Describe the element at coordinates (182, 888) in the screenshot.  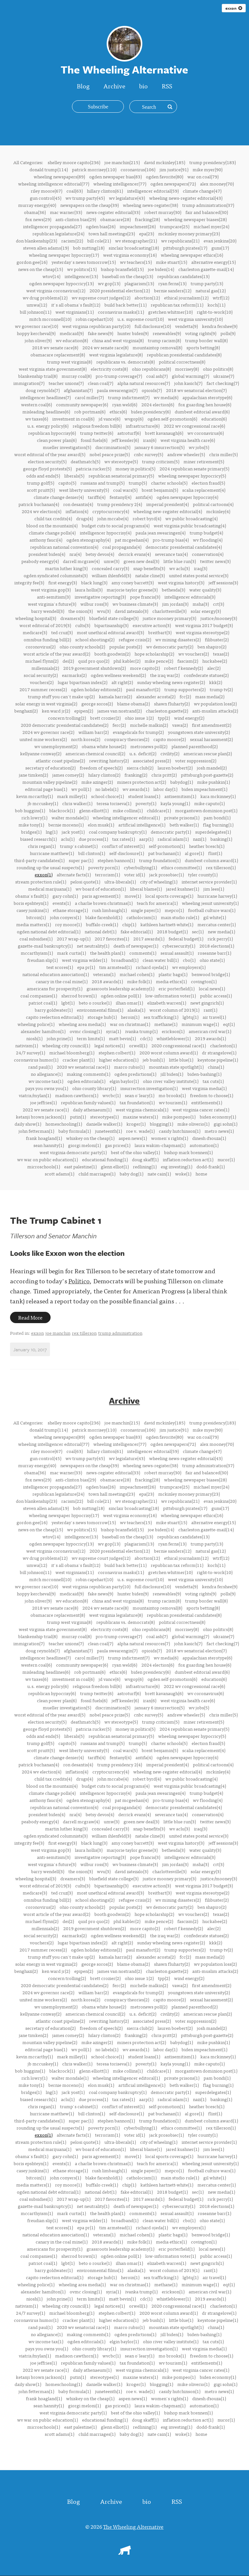
I see `jared kushner(1)` at that location.